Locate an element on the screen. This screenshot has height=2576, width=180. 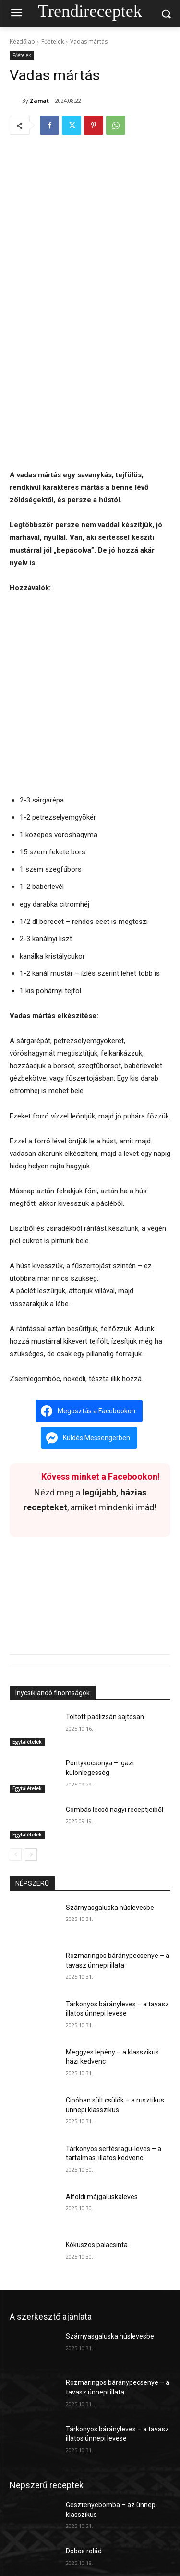
Gombás lecsó nagyi receptjeiből is located at coordinates (114, 1809).